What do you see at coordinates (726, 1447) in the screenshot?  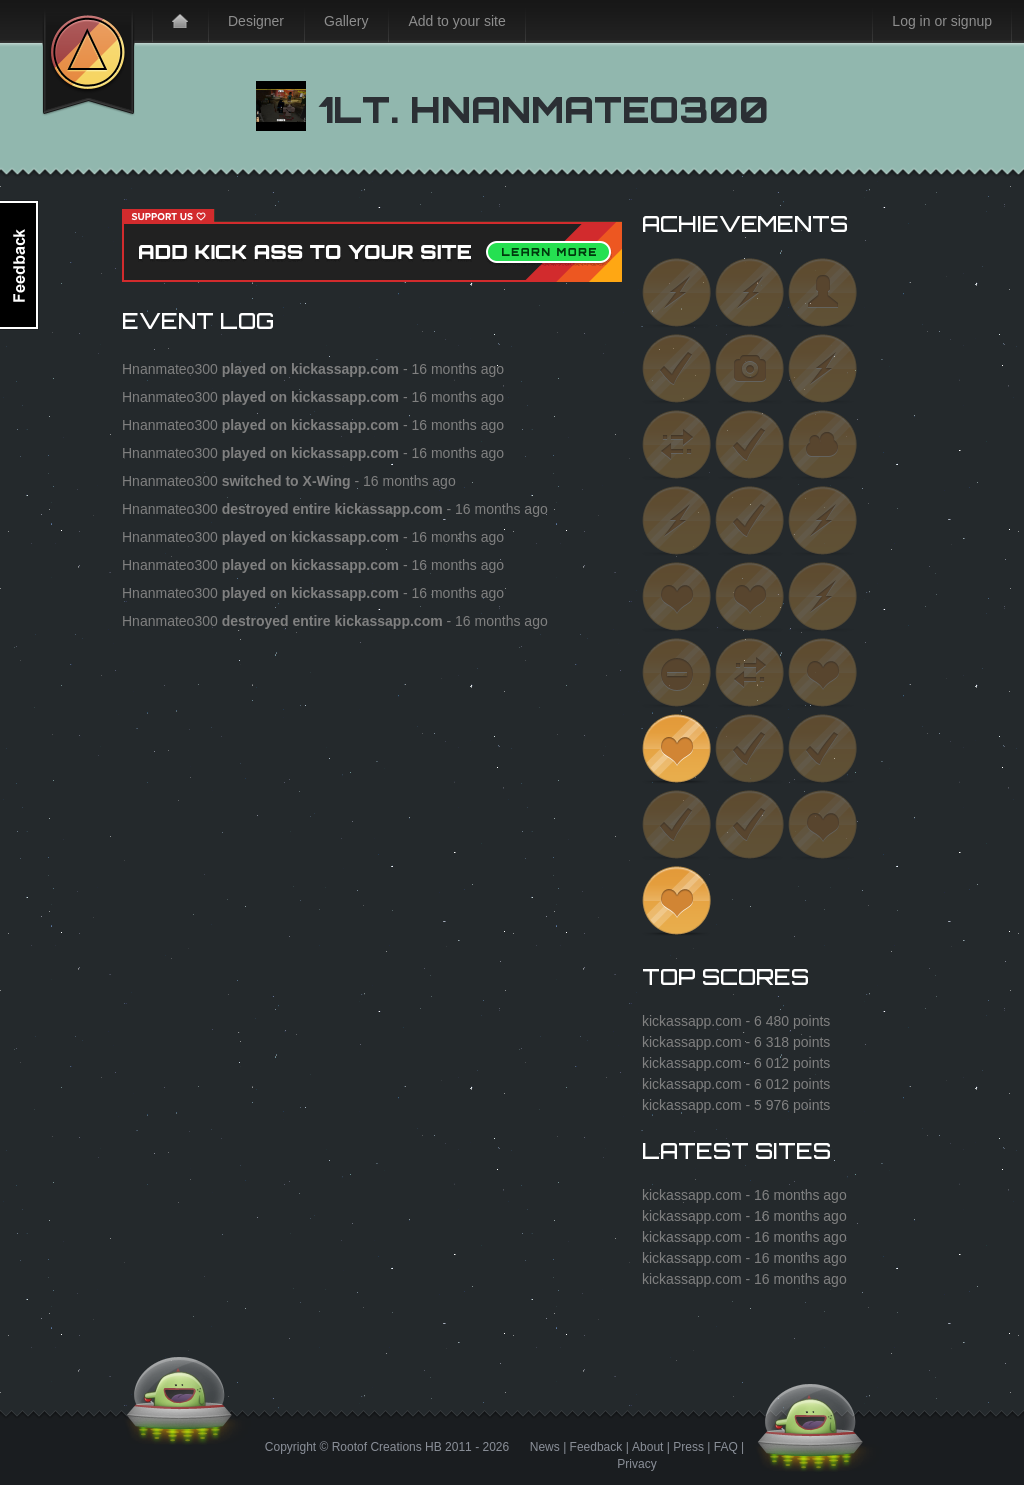 I see `FAQ` at bounding box center [726, 1447].